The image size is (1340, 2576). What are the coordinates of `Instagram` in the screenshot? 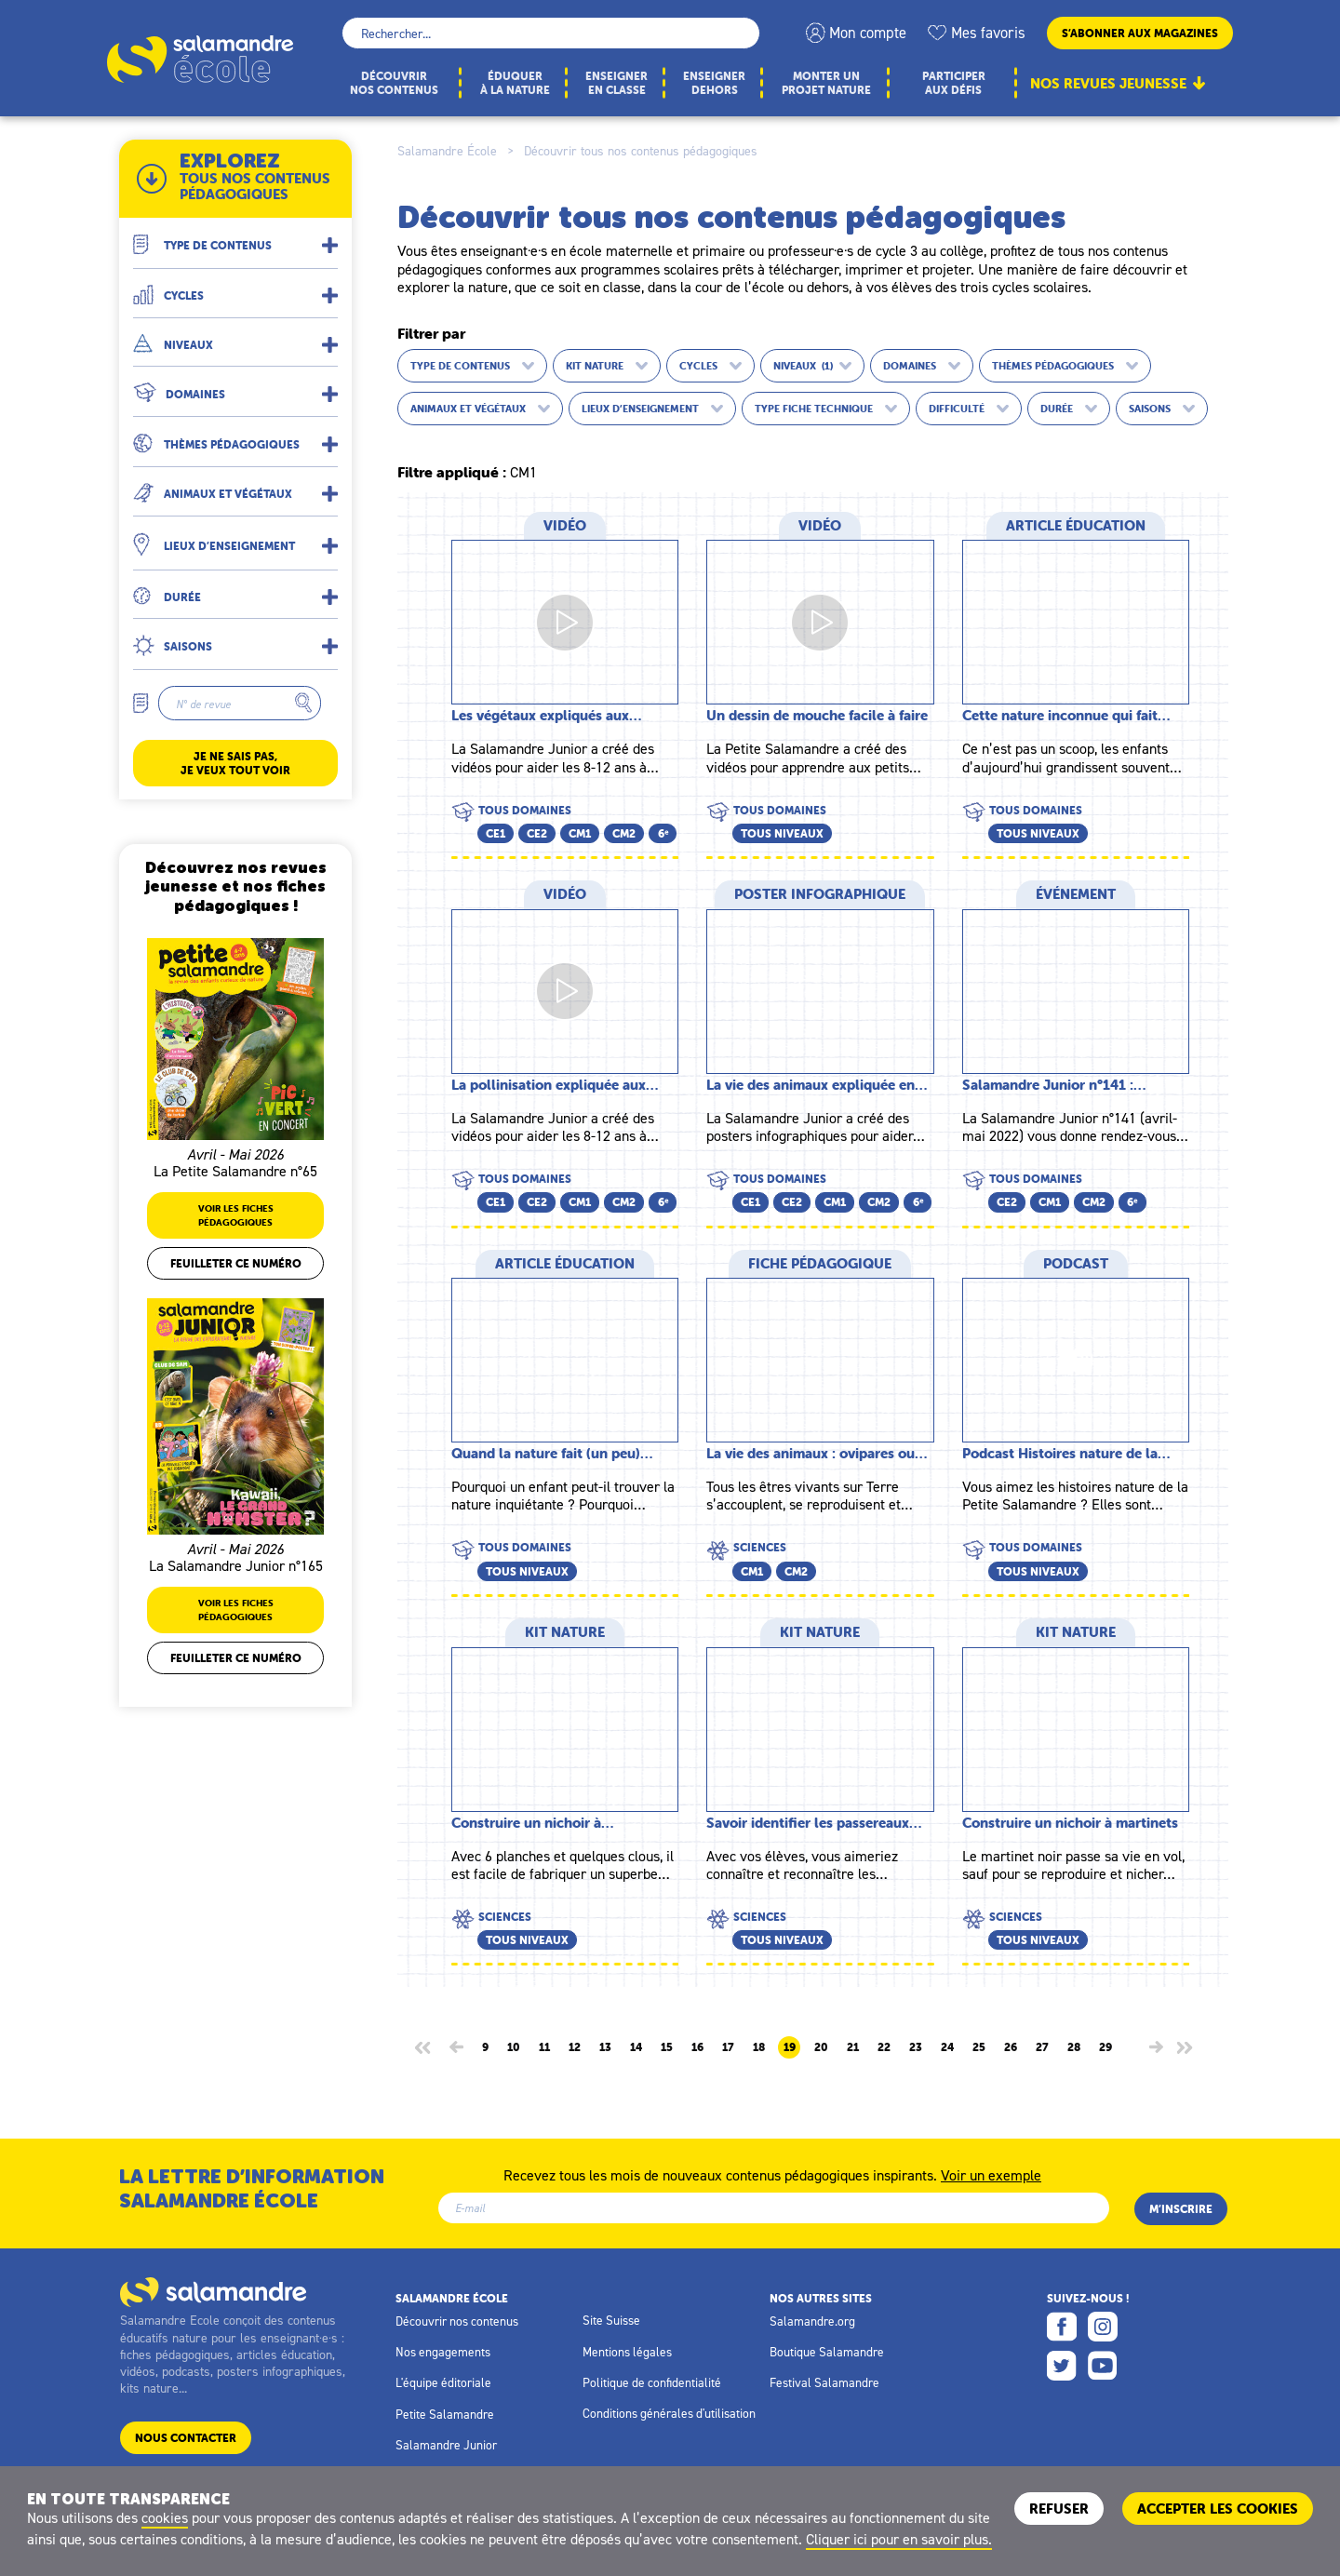 It's located at (1103, 2326).